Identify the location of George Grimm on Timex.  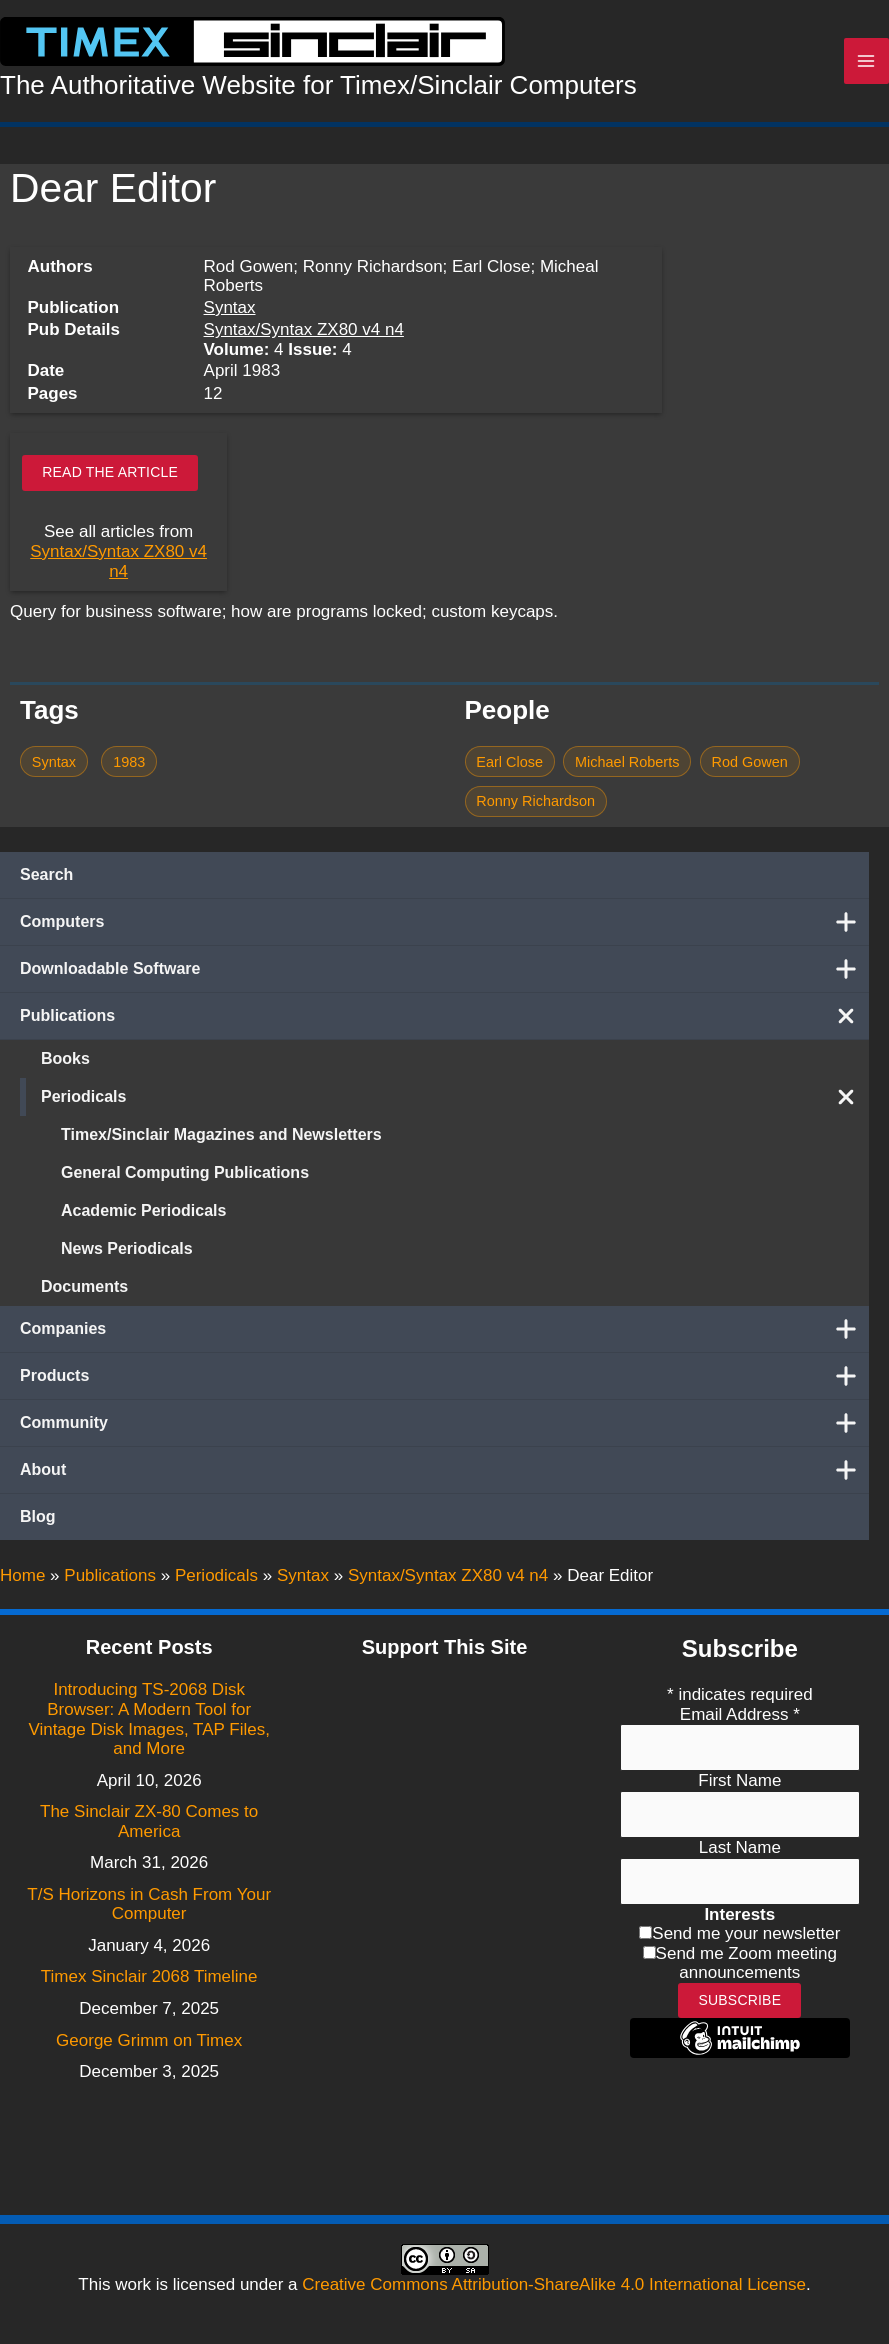
(149, 2040).